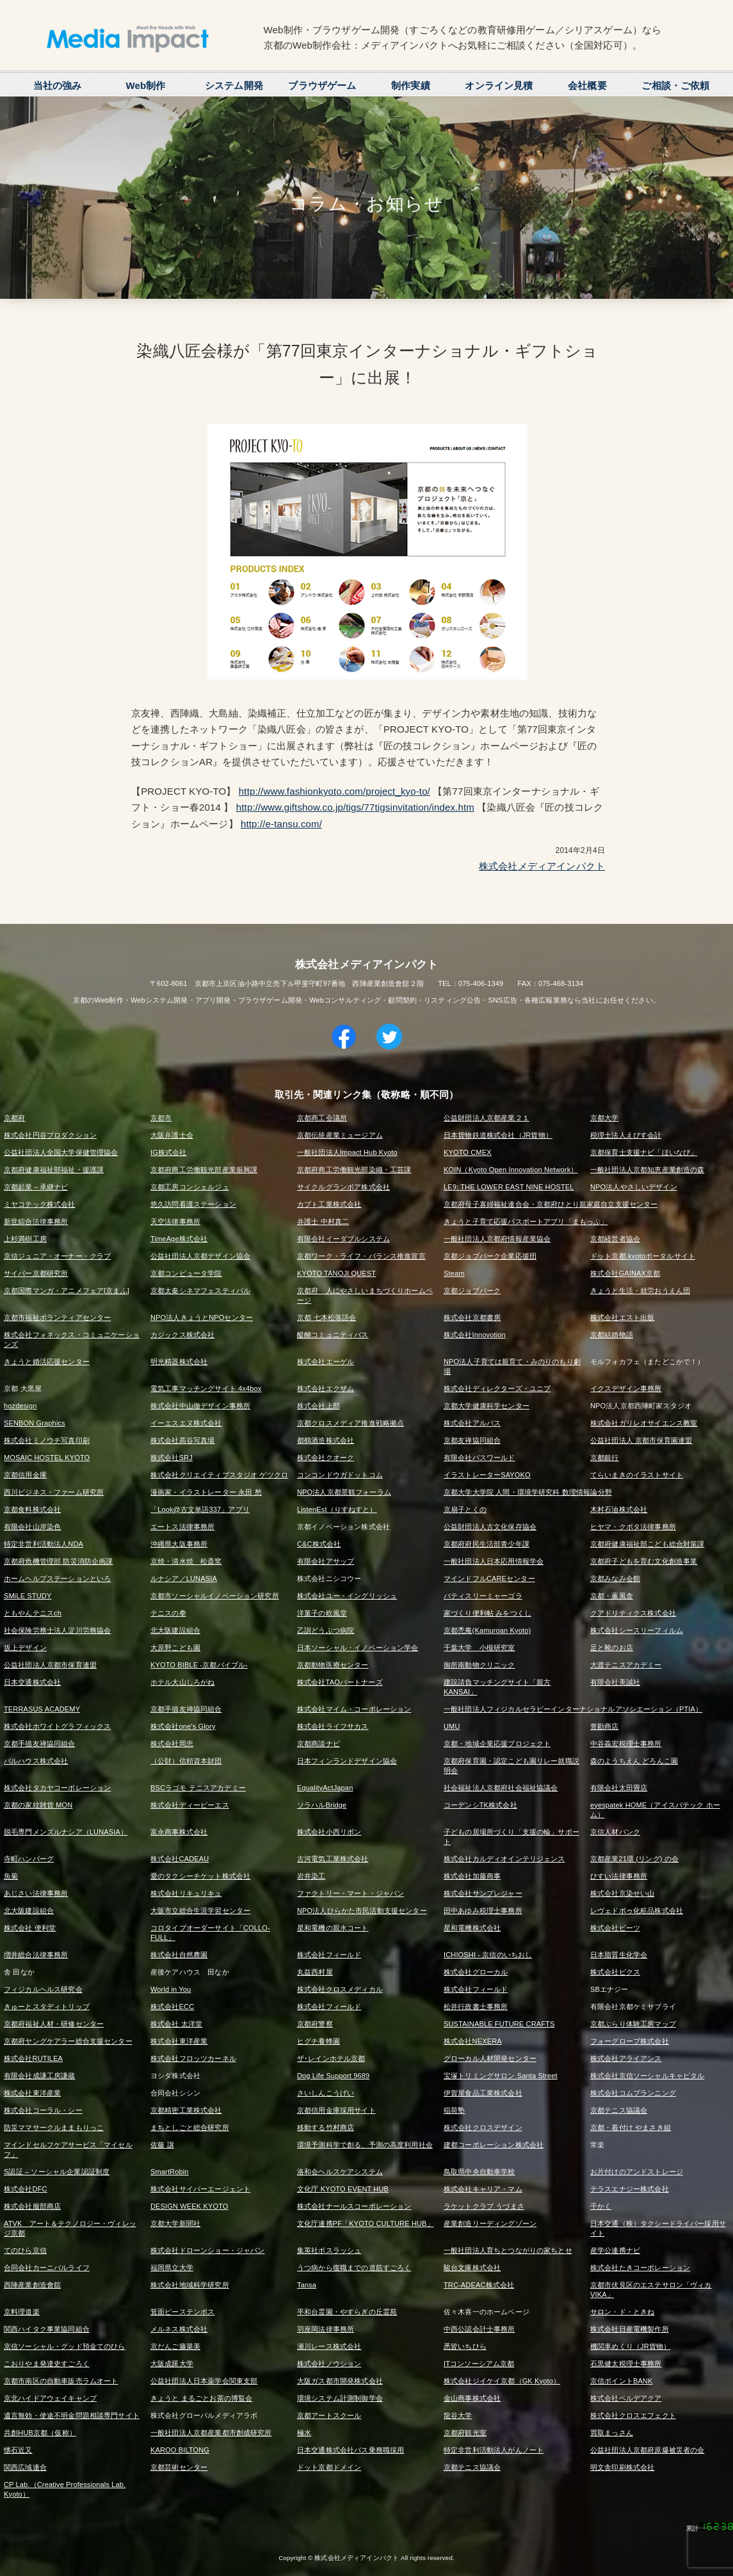 The height and width of the screenshot is (2576, 733). Describe the element at coordinates (168, 1152) in the screenshot. I see `IG株式会社` at that location.